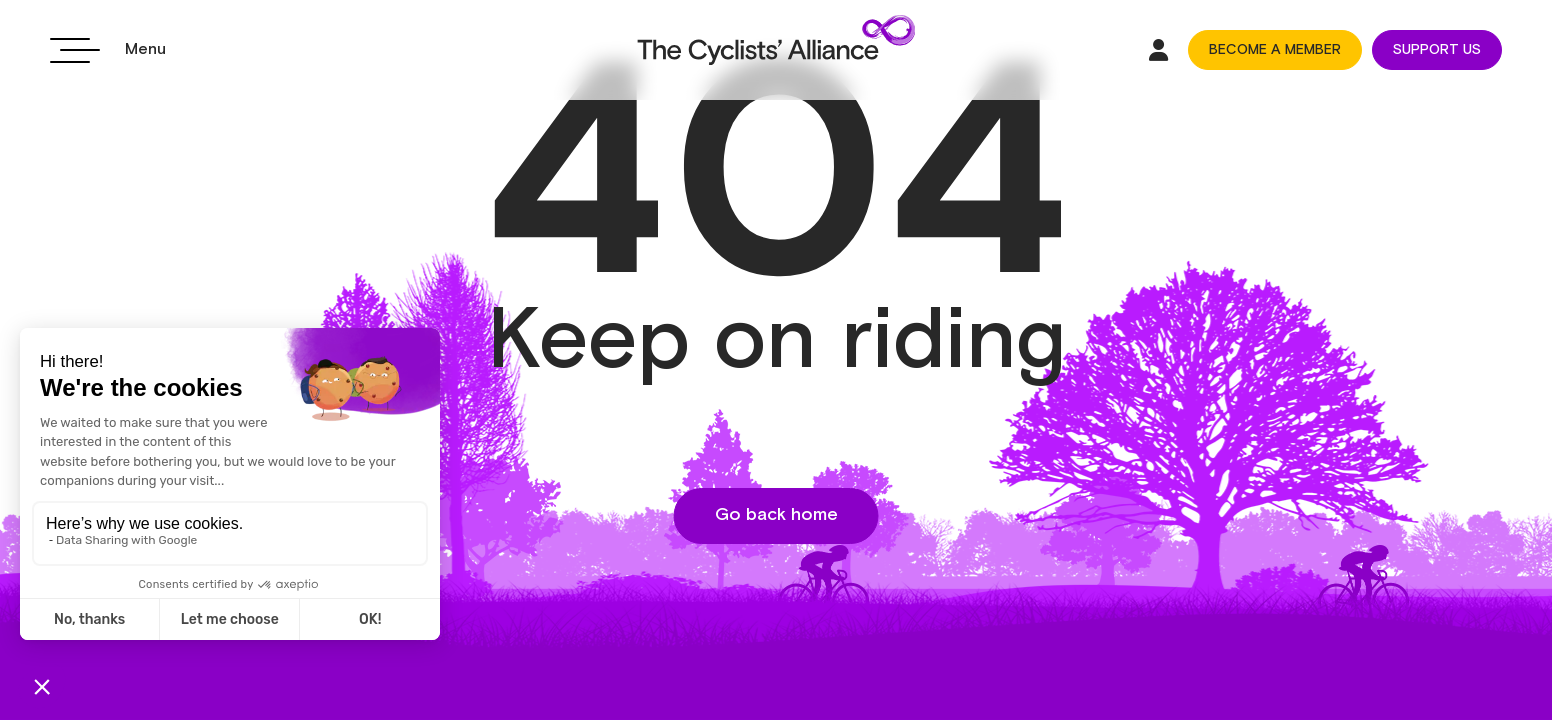 This screenshot has width=1552, height=720. What do you see at coordinates (1437, 50) in the screenshot?
I see `SUPPORT US` at bounding box center [1437, 50].